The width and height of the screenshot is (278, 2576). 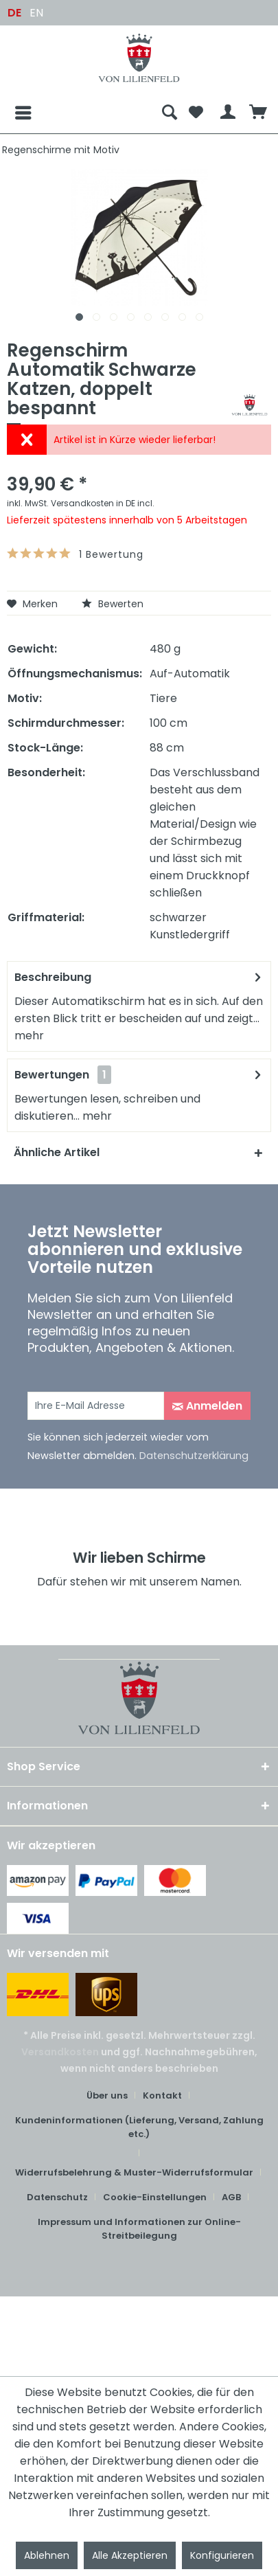 I want to click on Versandkosten, so click(x=60, y=2052).